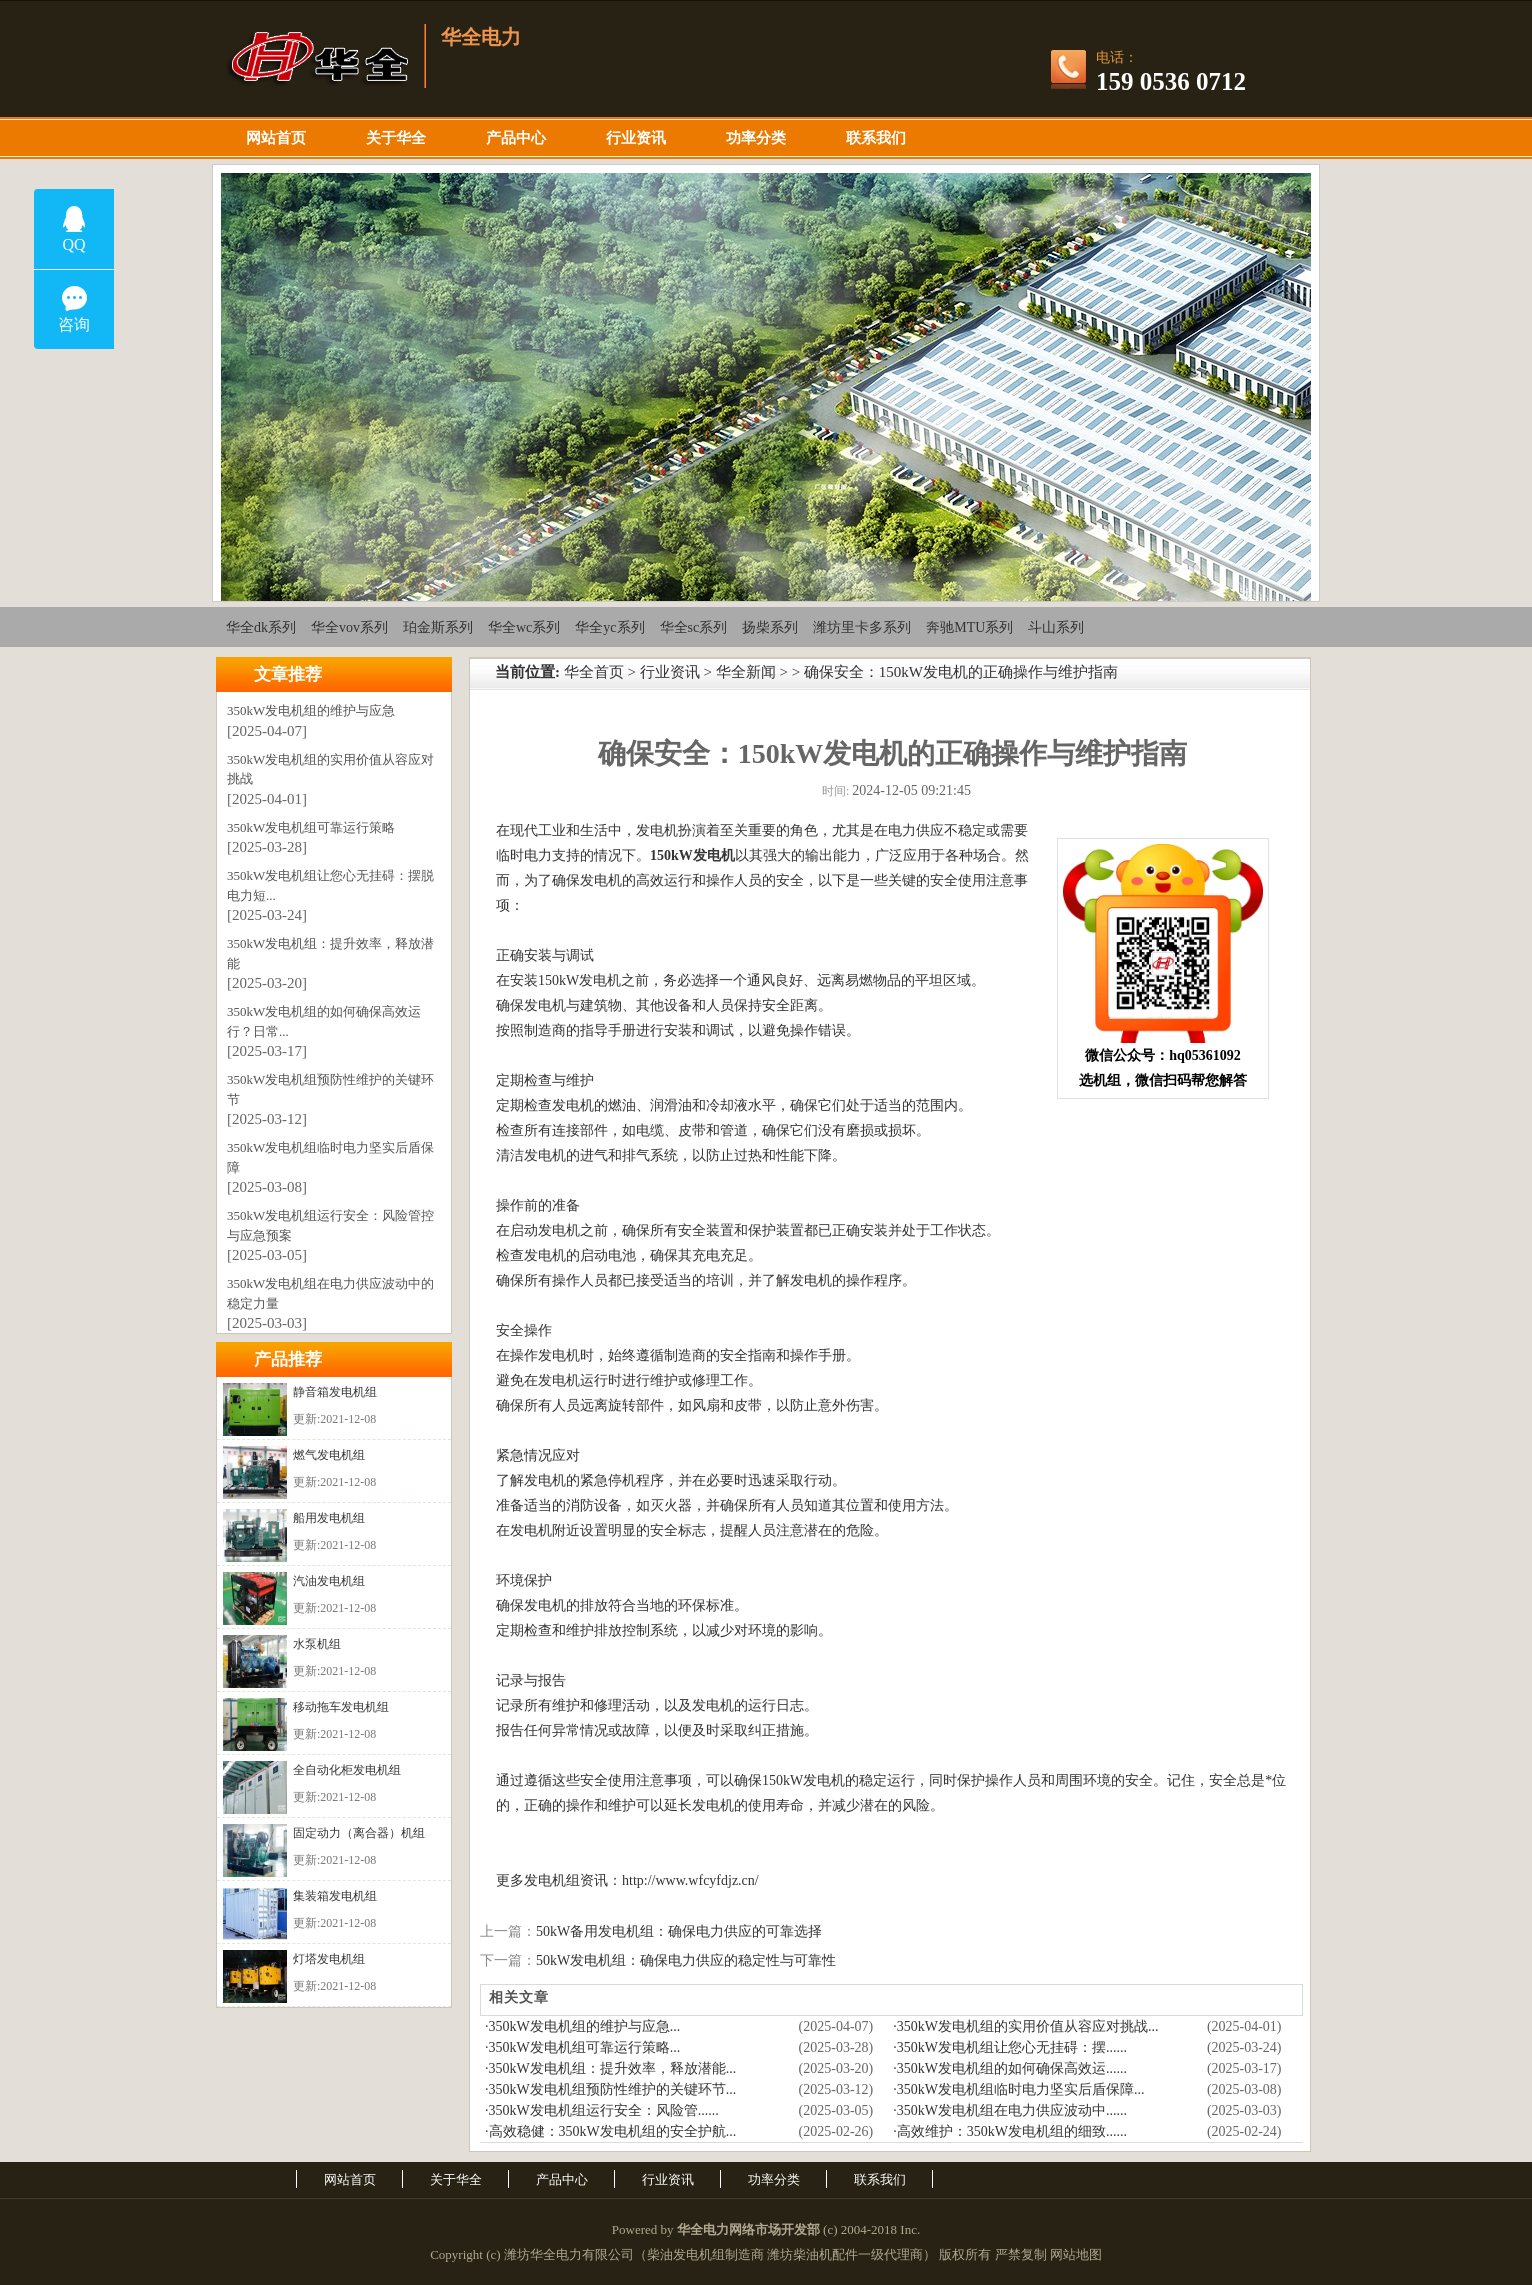 The height and width of the screenshot is (2285, 1532). I want to click on 关于华全, so click(396, 138).